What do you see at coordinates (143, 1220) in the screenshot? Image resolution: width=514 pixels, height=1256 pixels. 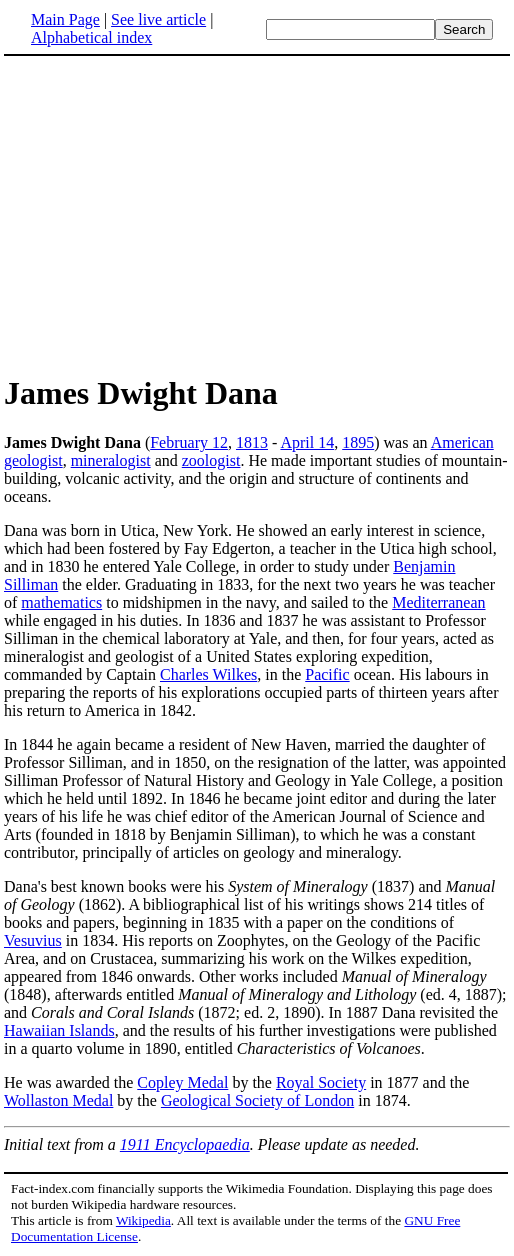 I see `Wikipedia` at bounding box center [143, 1220].